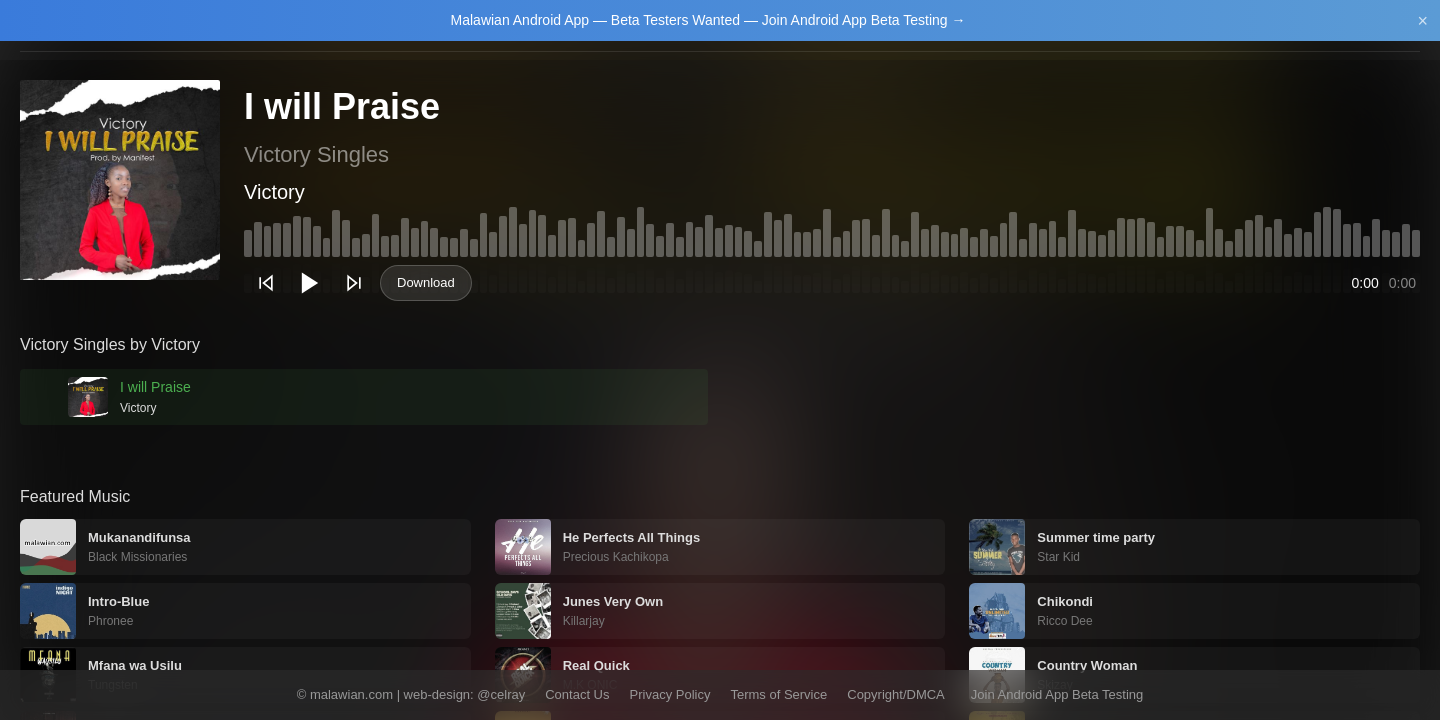  I want to click on Contact Us, so click(577, 694).